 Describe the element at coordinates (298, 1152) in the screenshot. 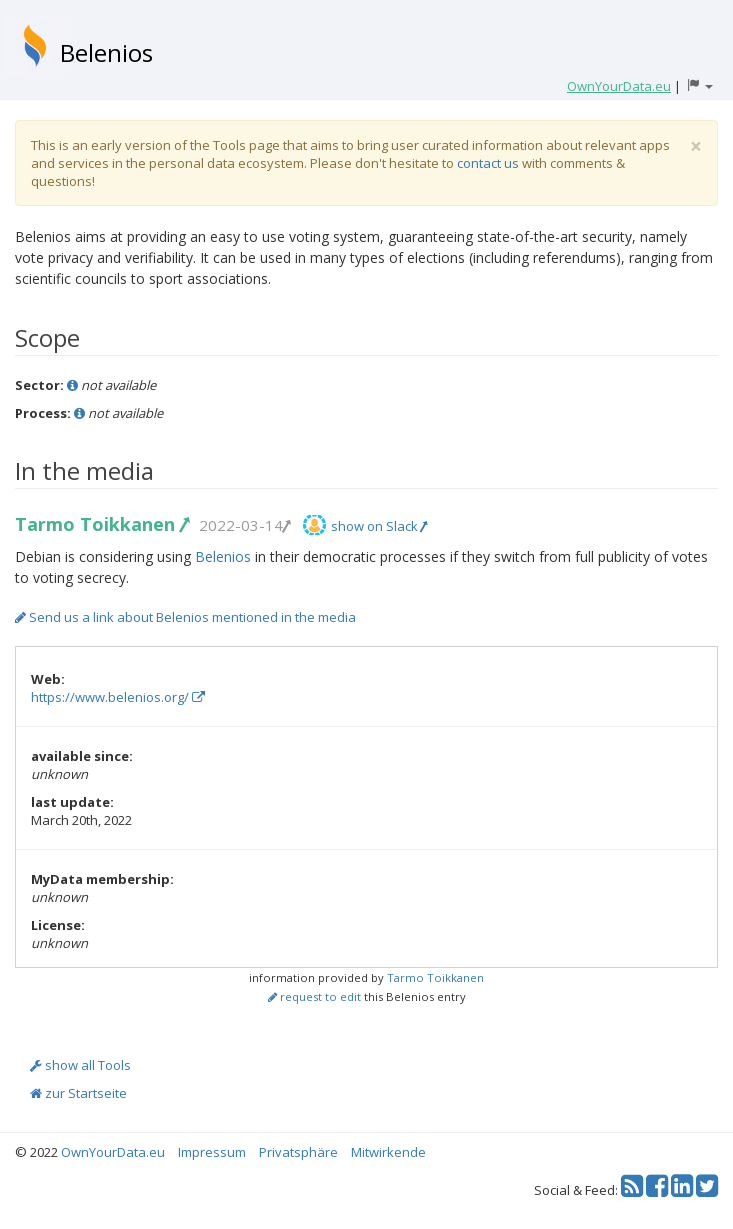

I see `Privatsphäre` at that location.